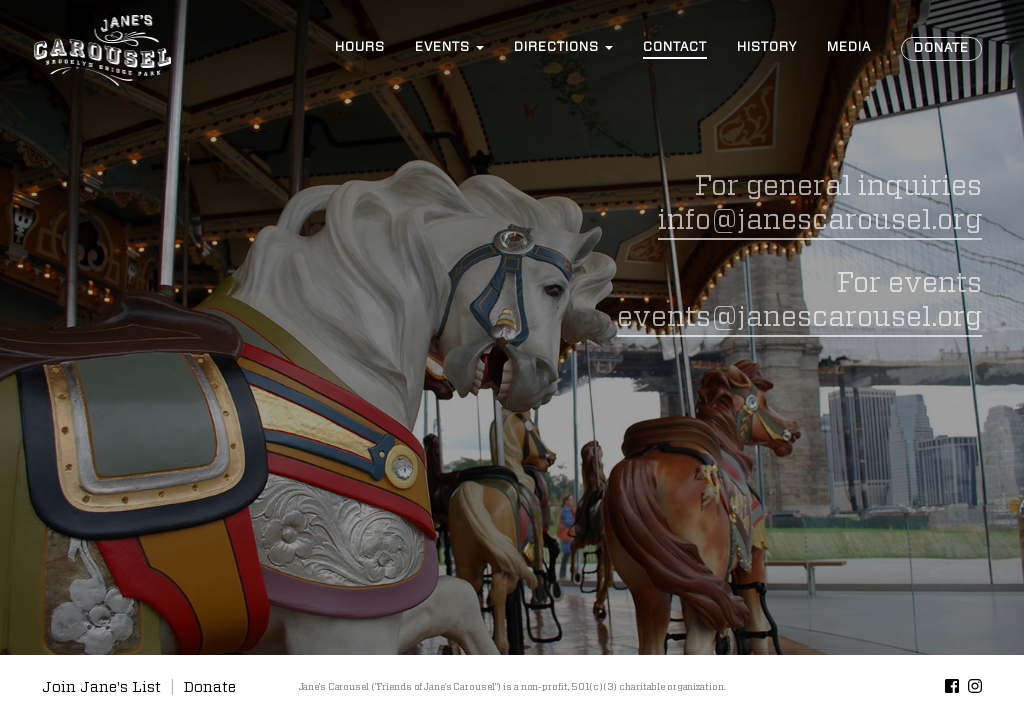 This screenshot has width=1024, height=720. I want to click on Directions [button], so click(563, 47).